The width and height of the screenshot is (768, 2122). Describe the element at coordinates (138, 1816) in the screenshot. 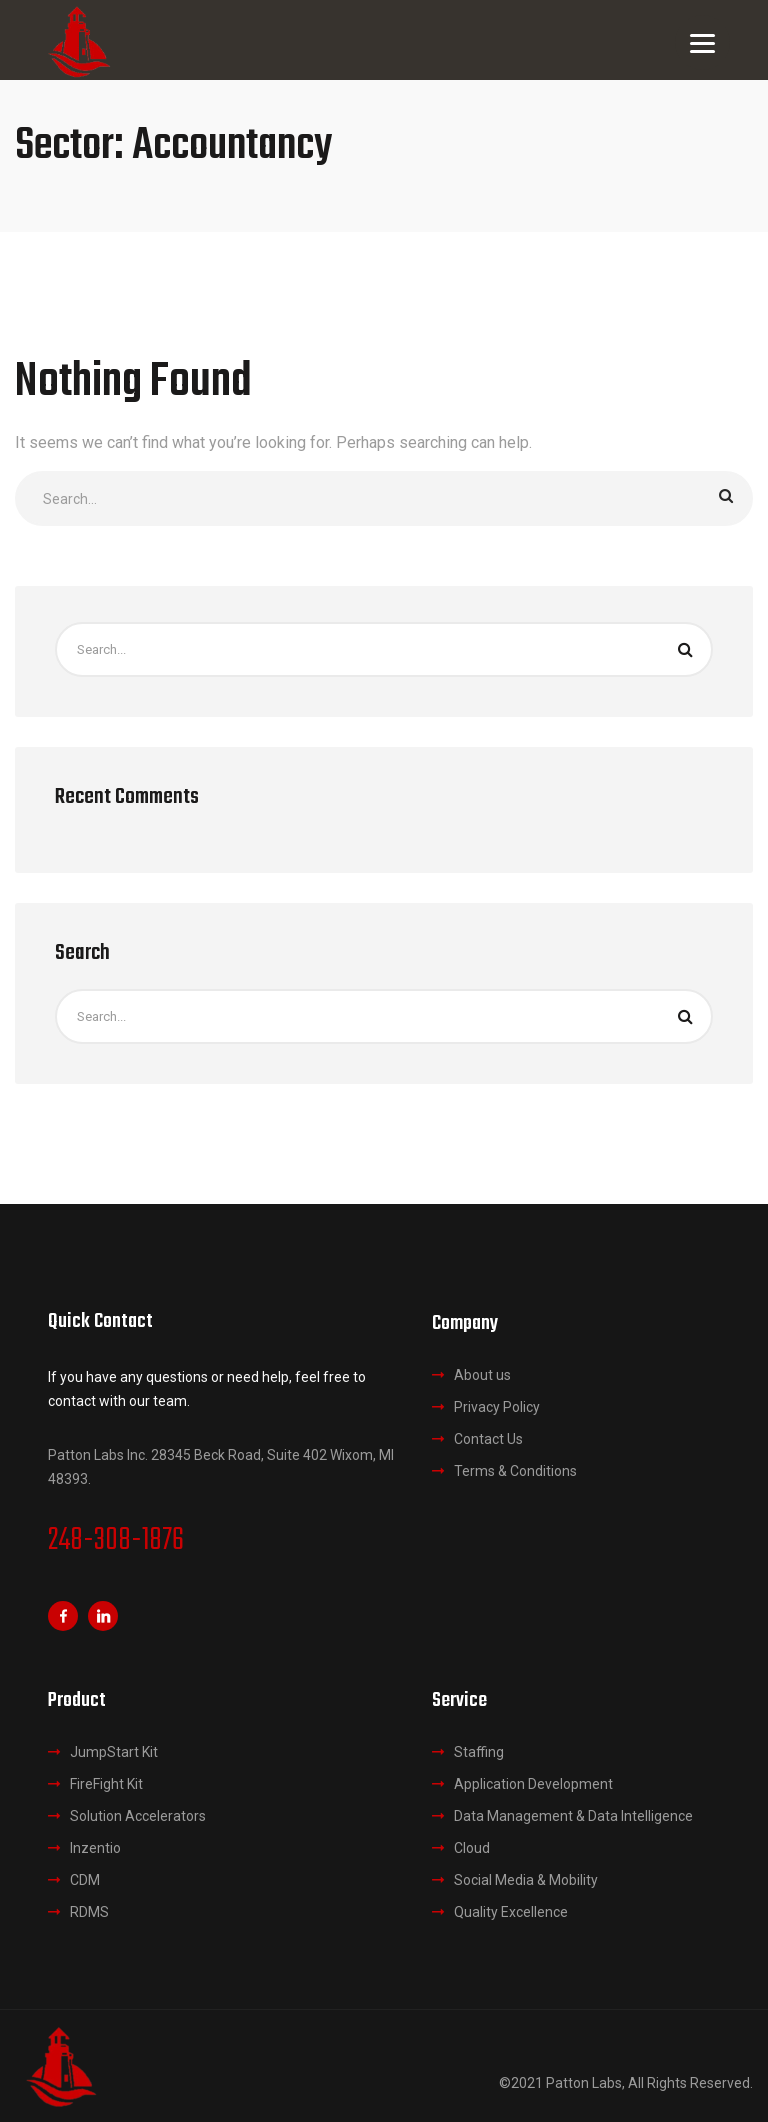

I see `Solution Accelerators` at that location.